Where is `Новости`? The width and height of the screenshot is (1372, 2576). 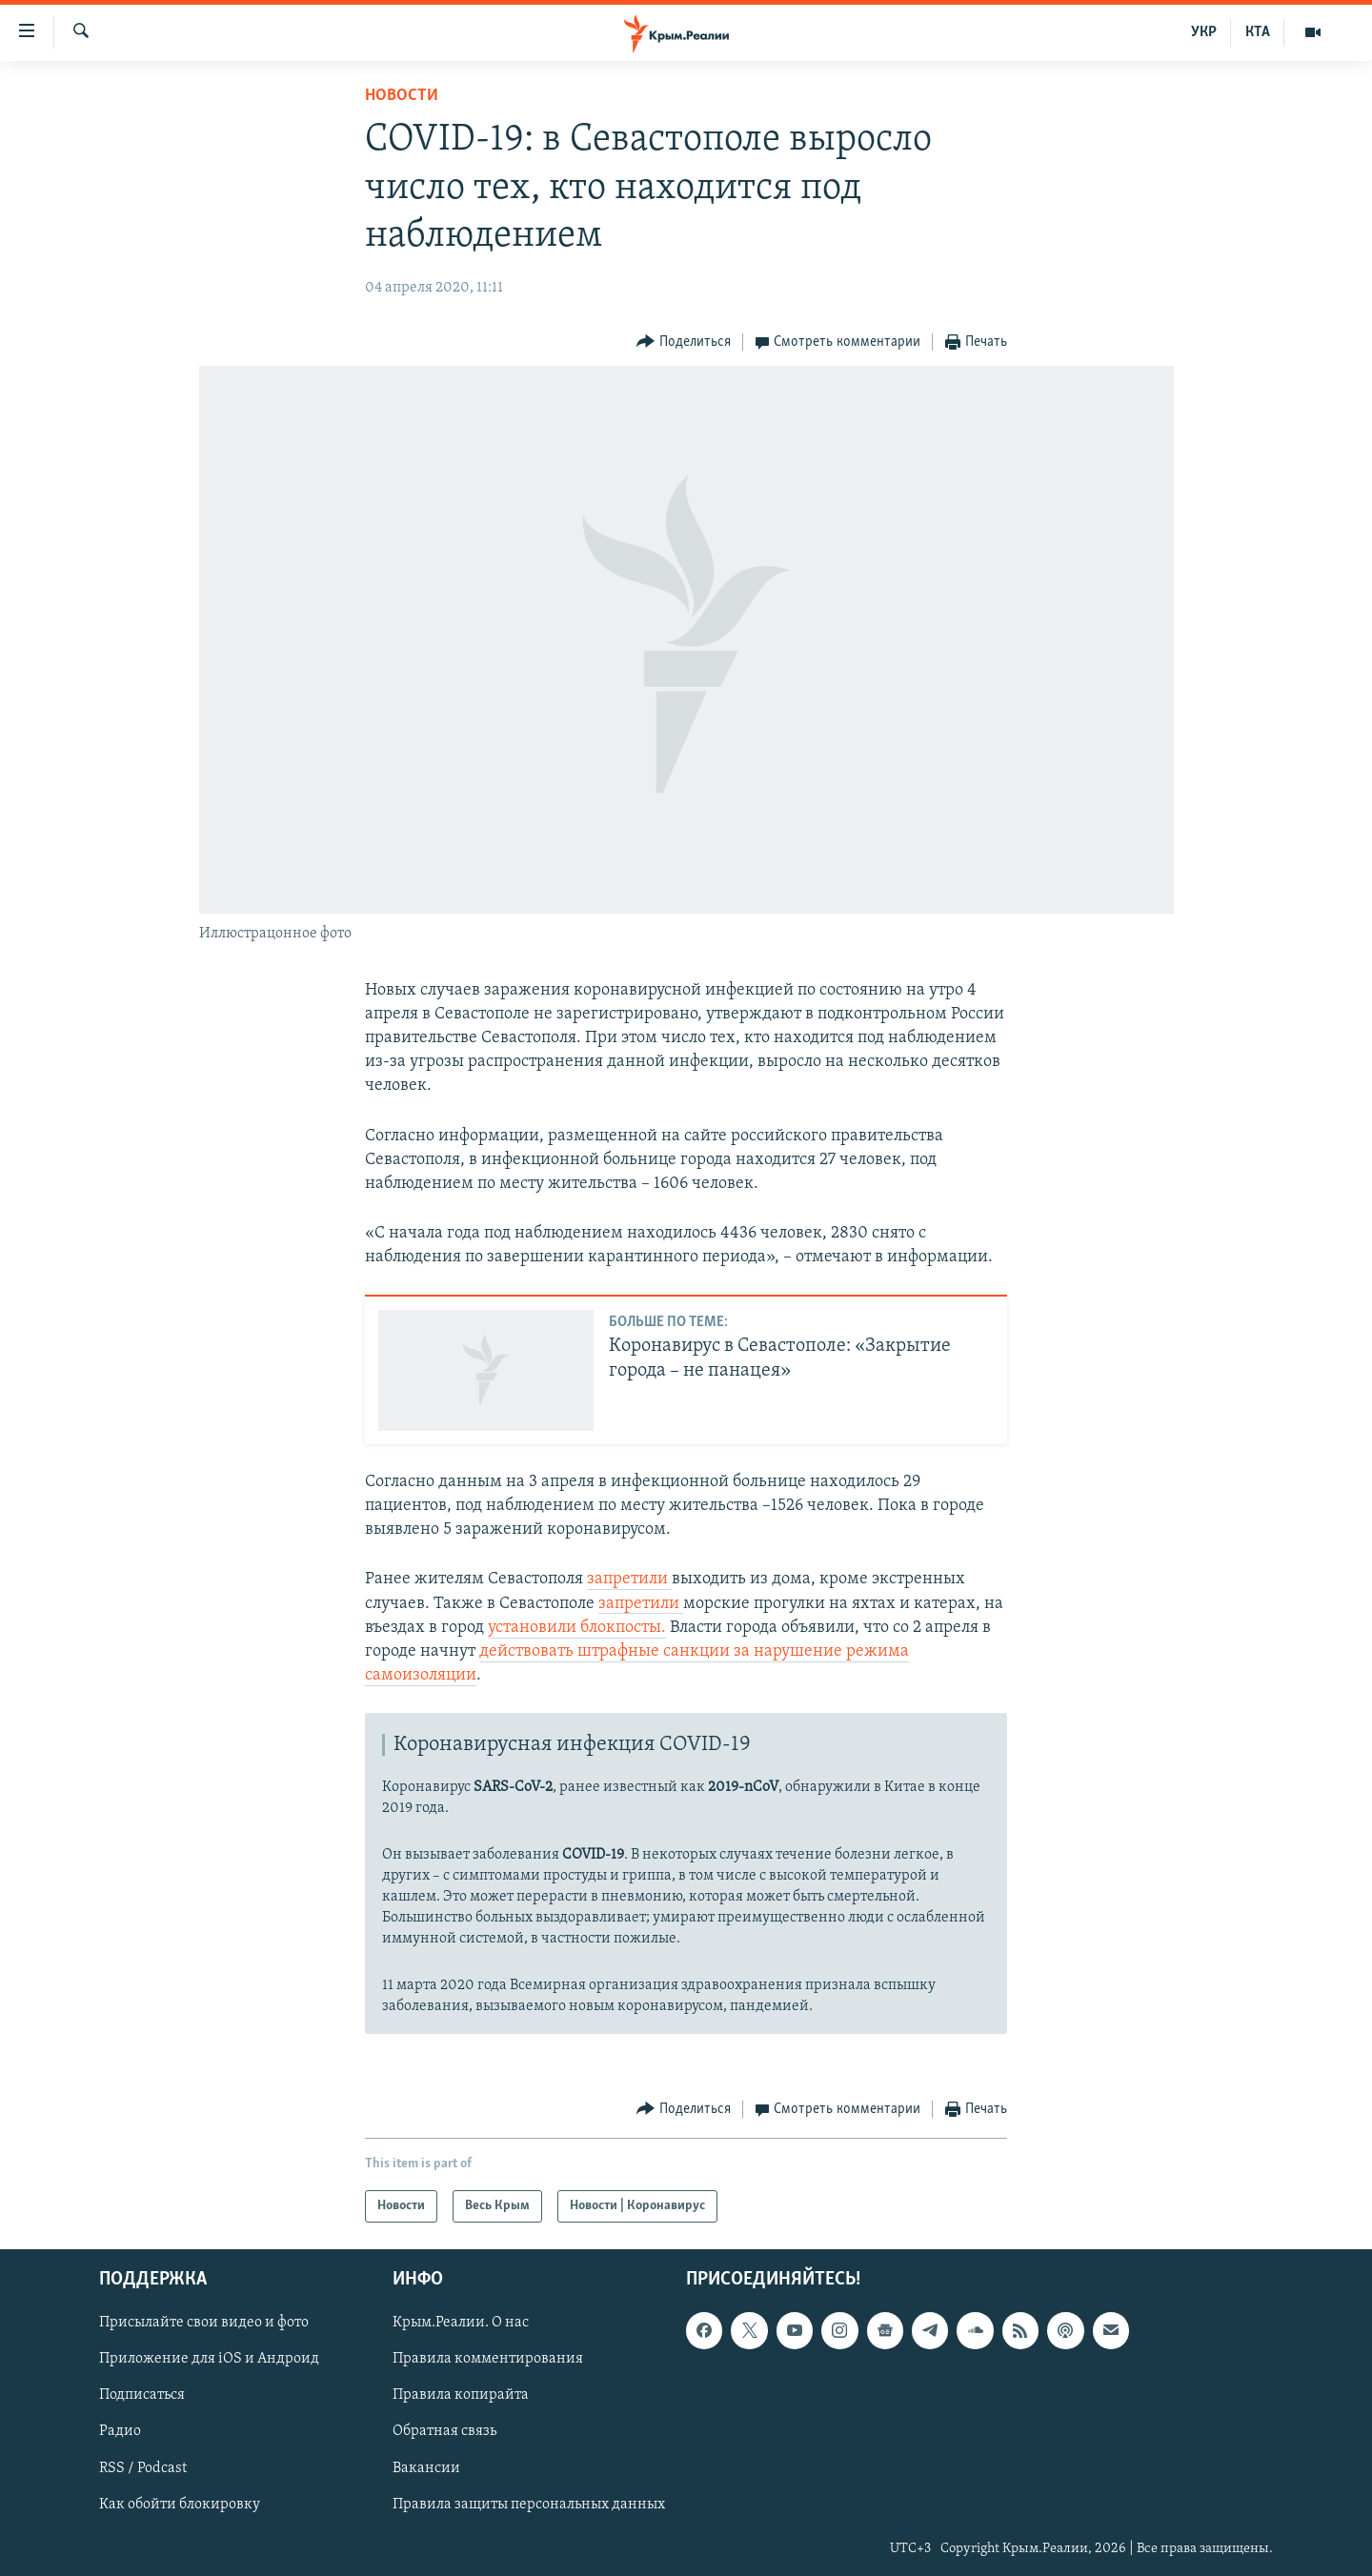 Новости is located at coordinates (401, 96).